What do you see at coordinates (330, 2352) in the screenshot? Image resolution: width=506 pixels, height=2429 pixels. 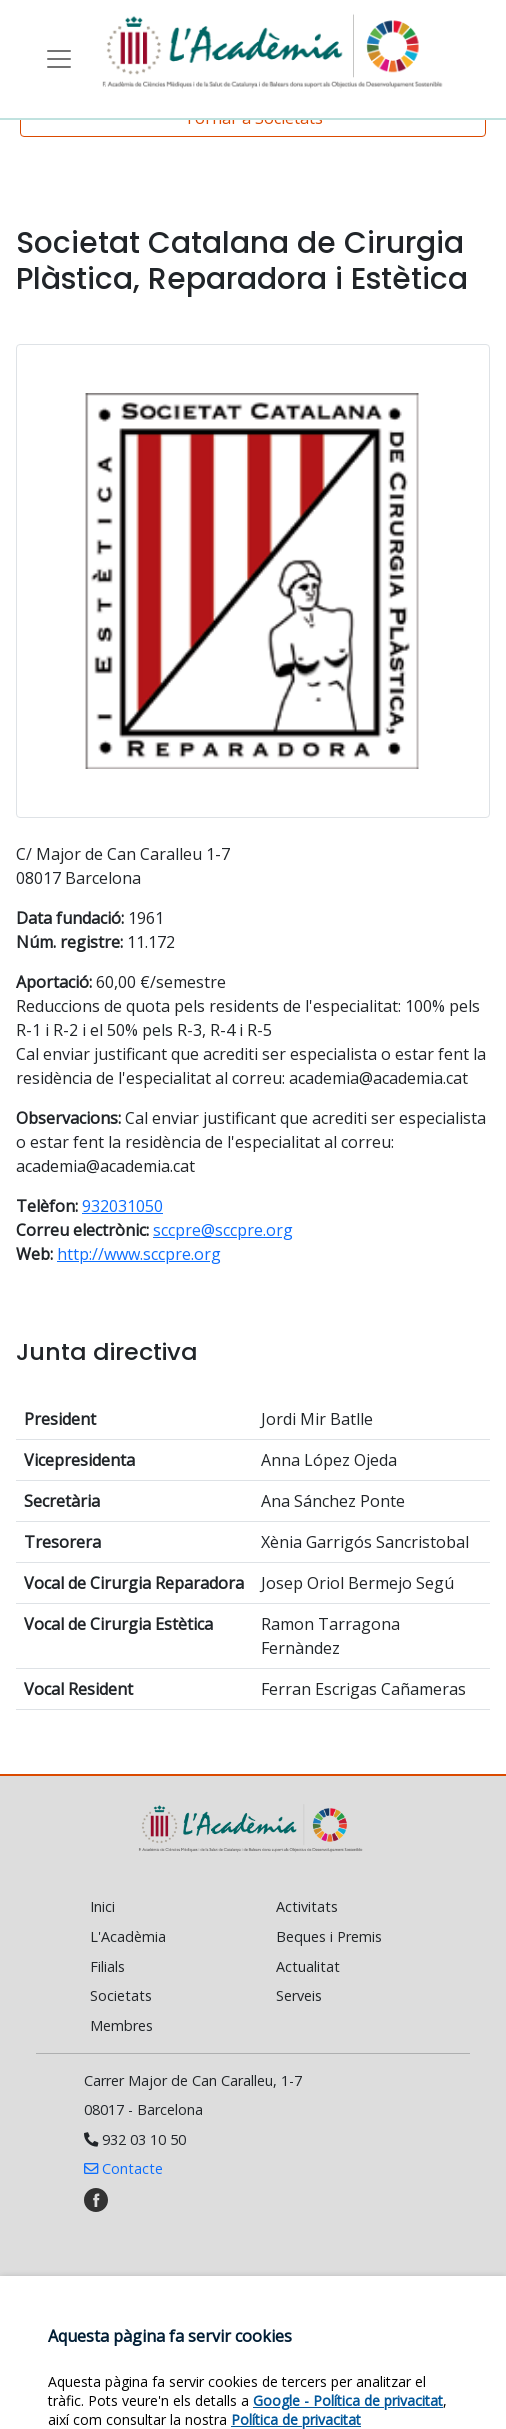 I see `Avís legal` at bounding box center [330, 2352].